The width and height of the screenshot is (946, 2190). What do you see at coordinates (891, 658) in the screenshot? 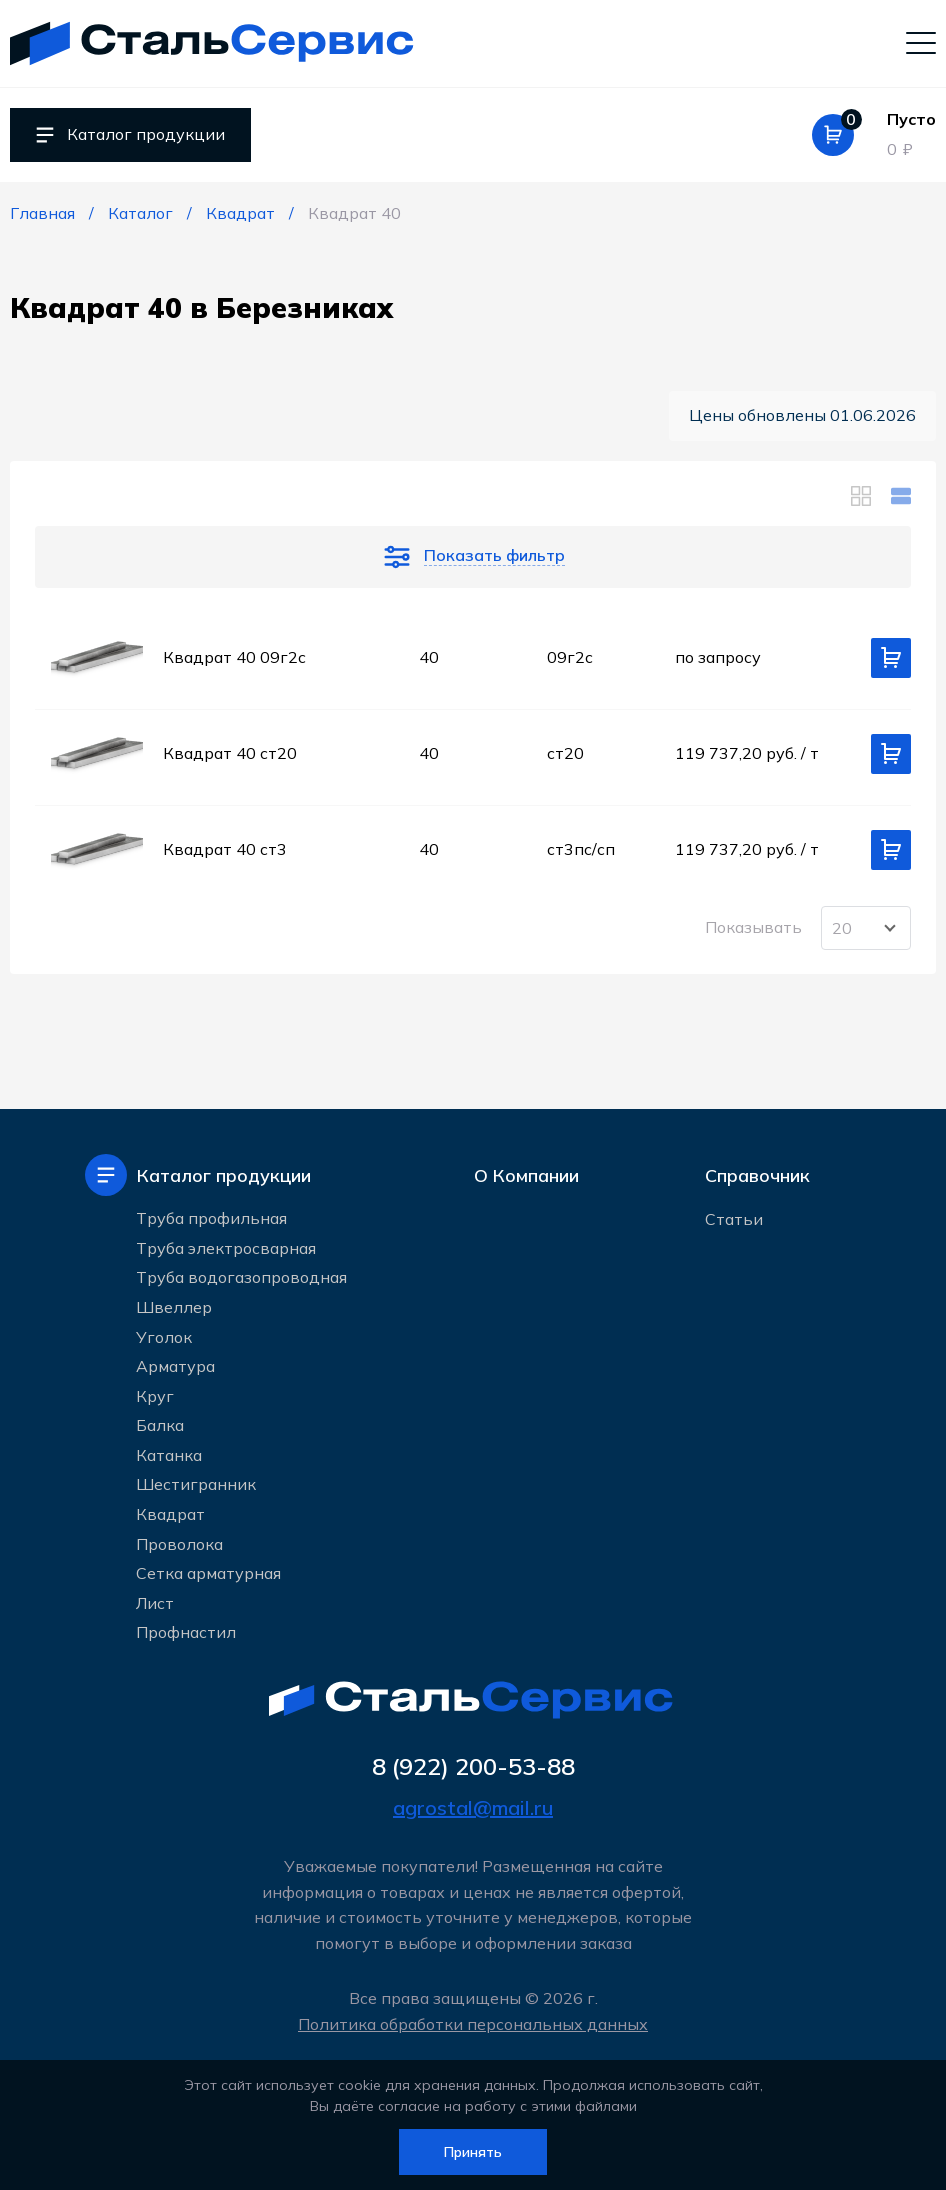
I see `[Добавить в корзину]` at bounding box center [891, 658].